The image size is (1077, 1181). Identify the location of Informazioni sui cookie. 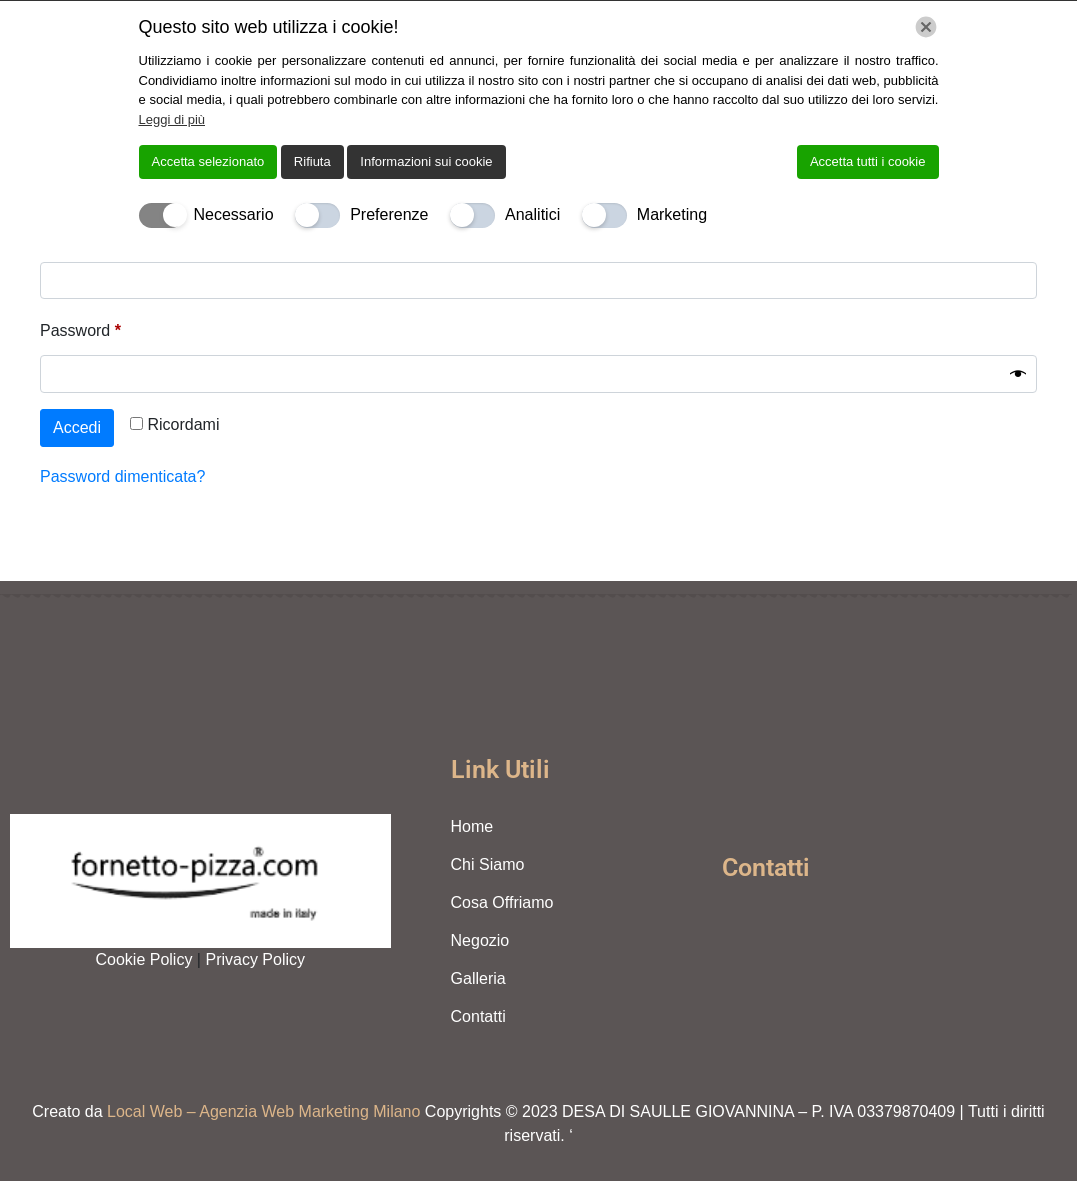
(426, 161).